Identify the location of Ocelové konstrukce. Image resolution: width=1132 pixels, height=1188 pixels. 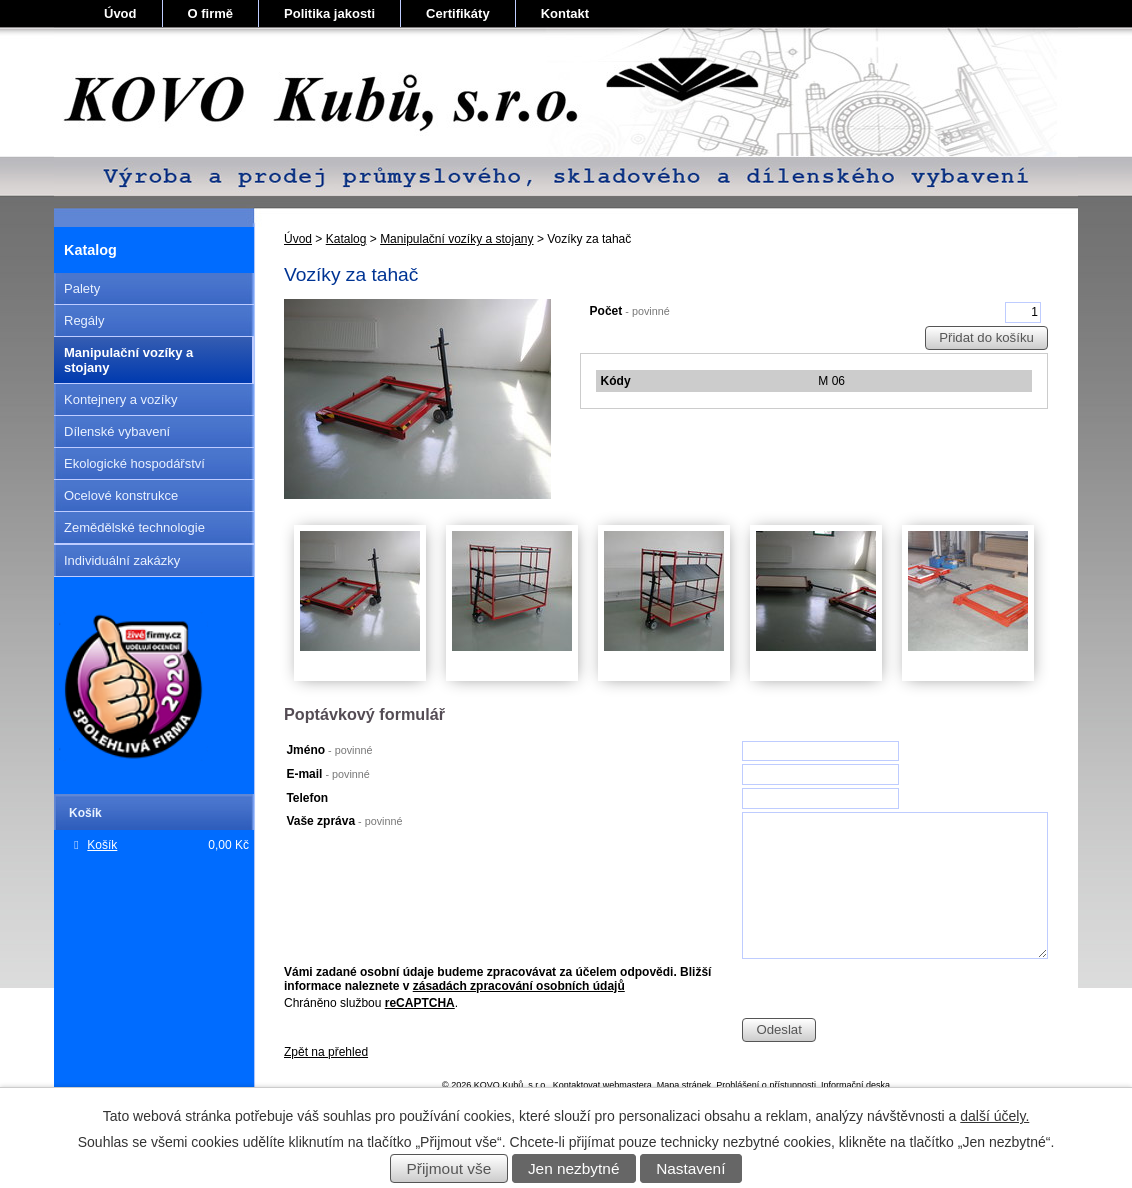
(121, 495).